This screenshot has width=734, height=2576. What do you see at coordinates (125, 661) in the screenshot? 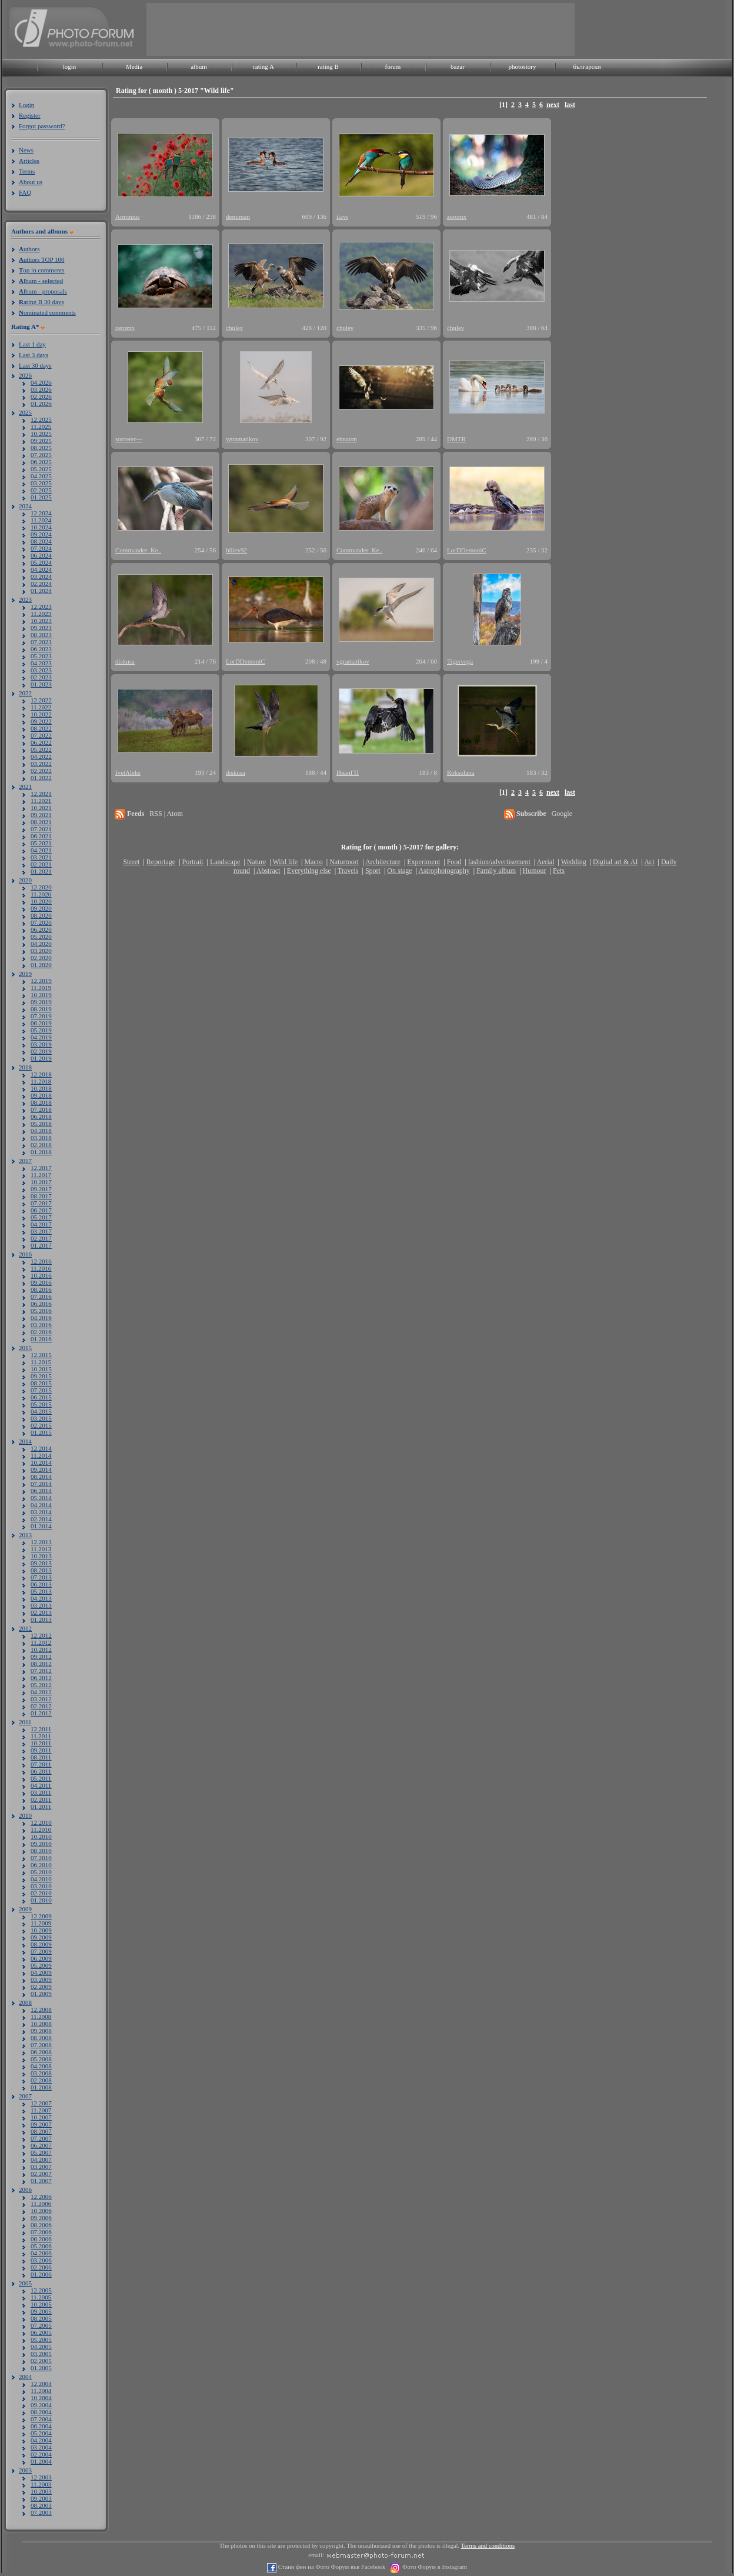
I see `diskusa` at bounding box center [125, 661].